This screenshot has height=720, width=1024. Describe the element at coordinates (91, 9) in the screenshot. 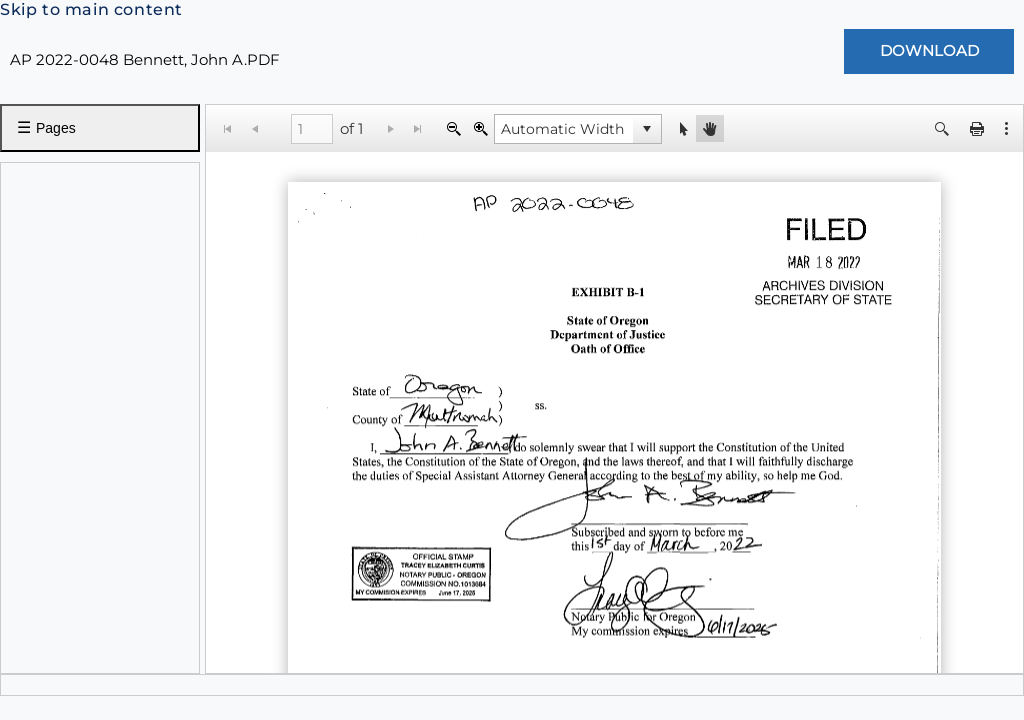

I see `Skip to main content` at that location.